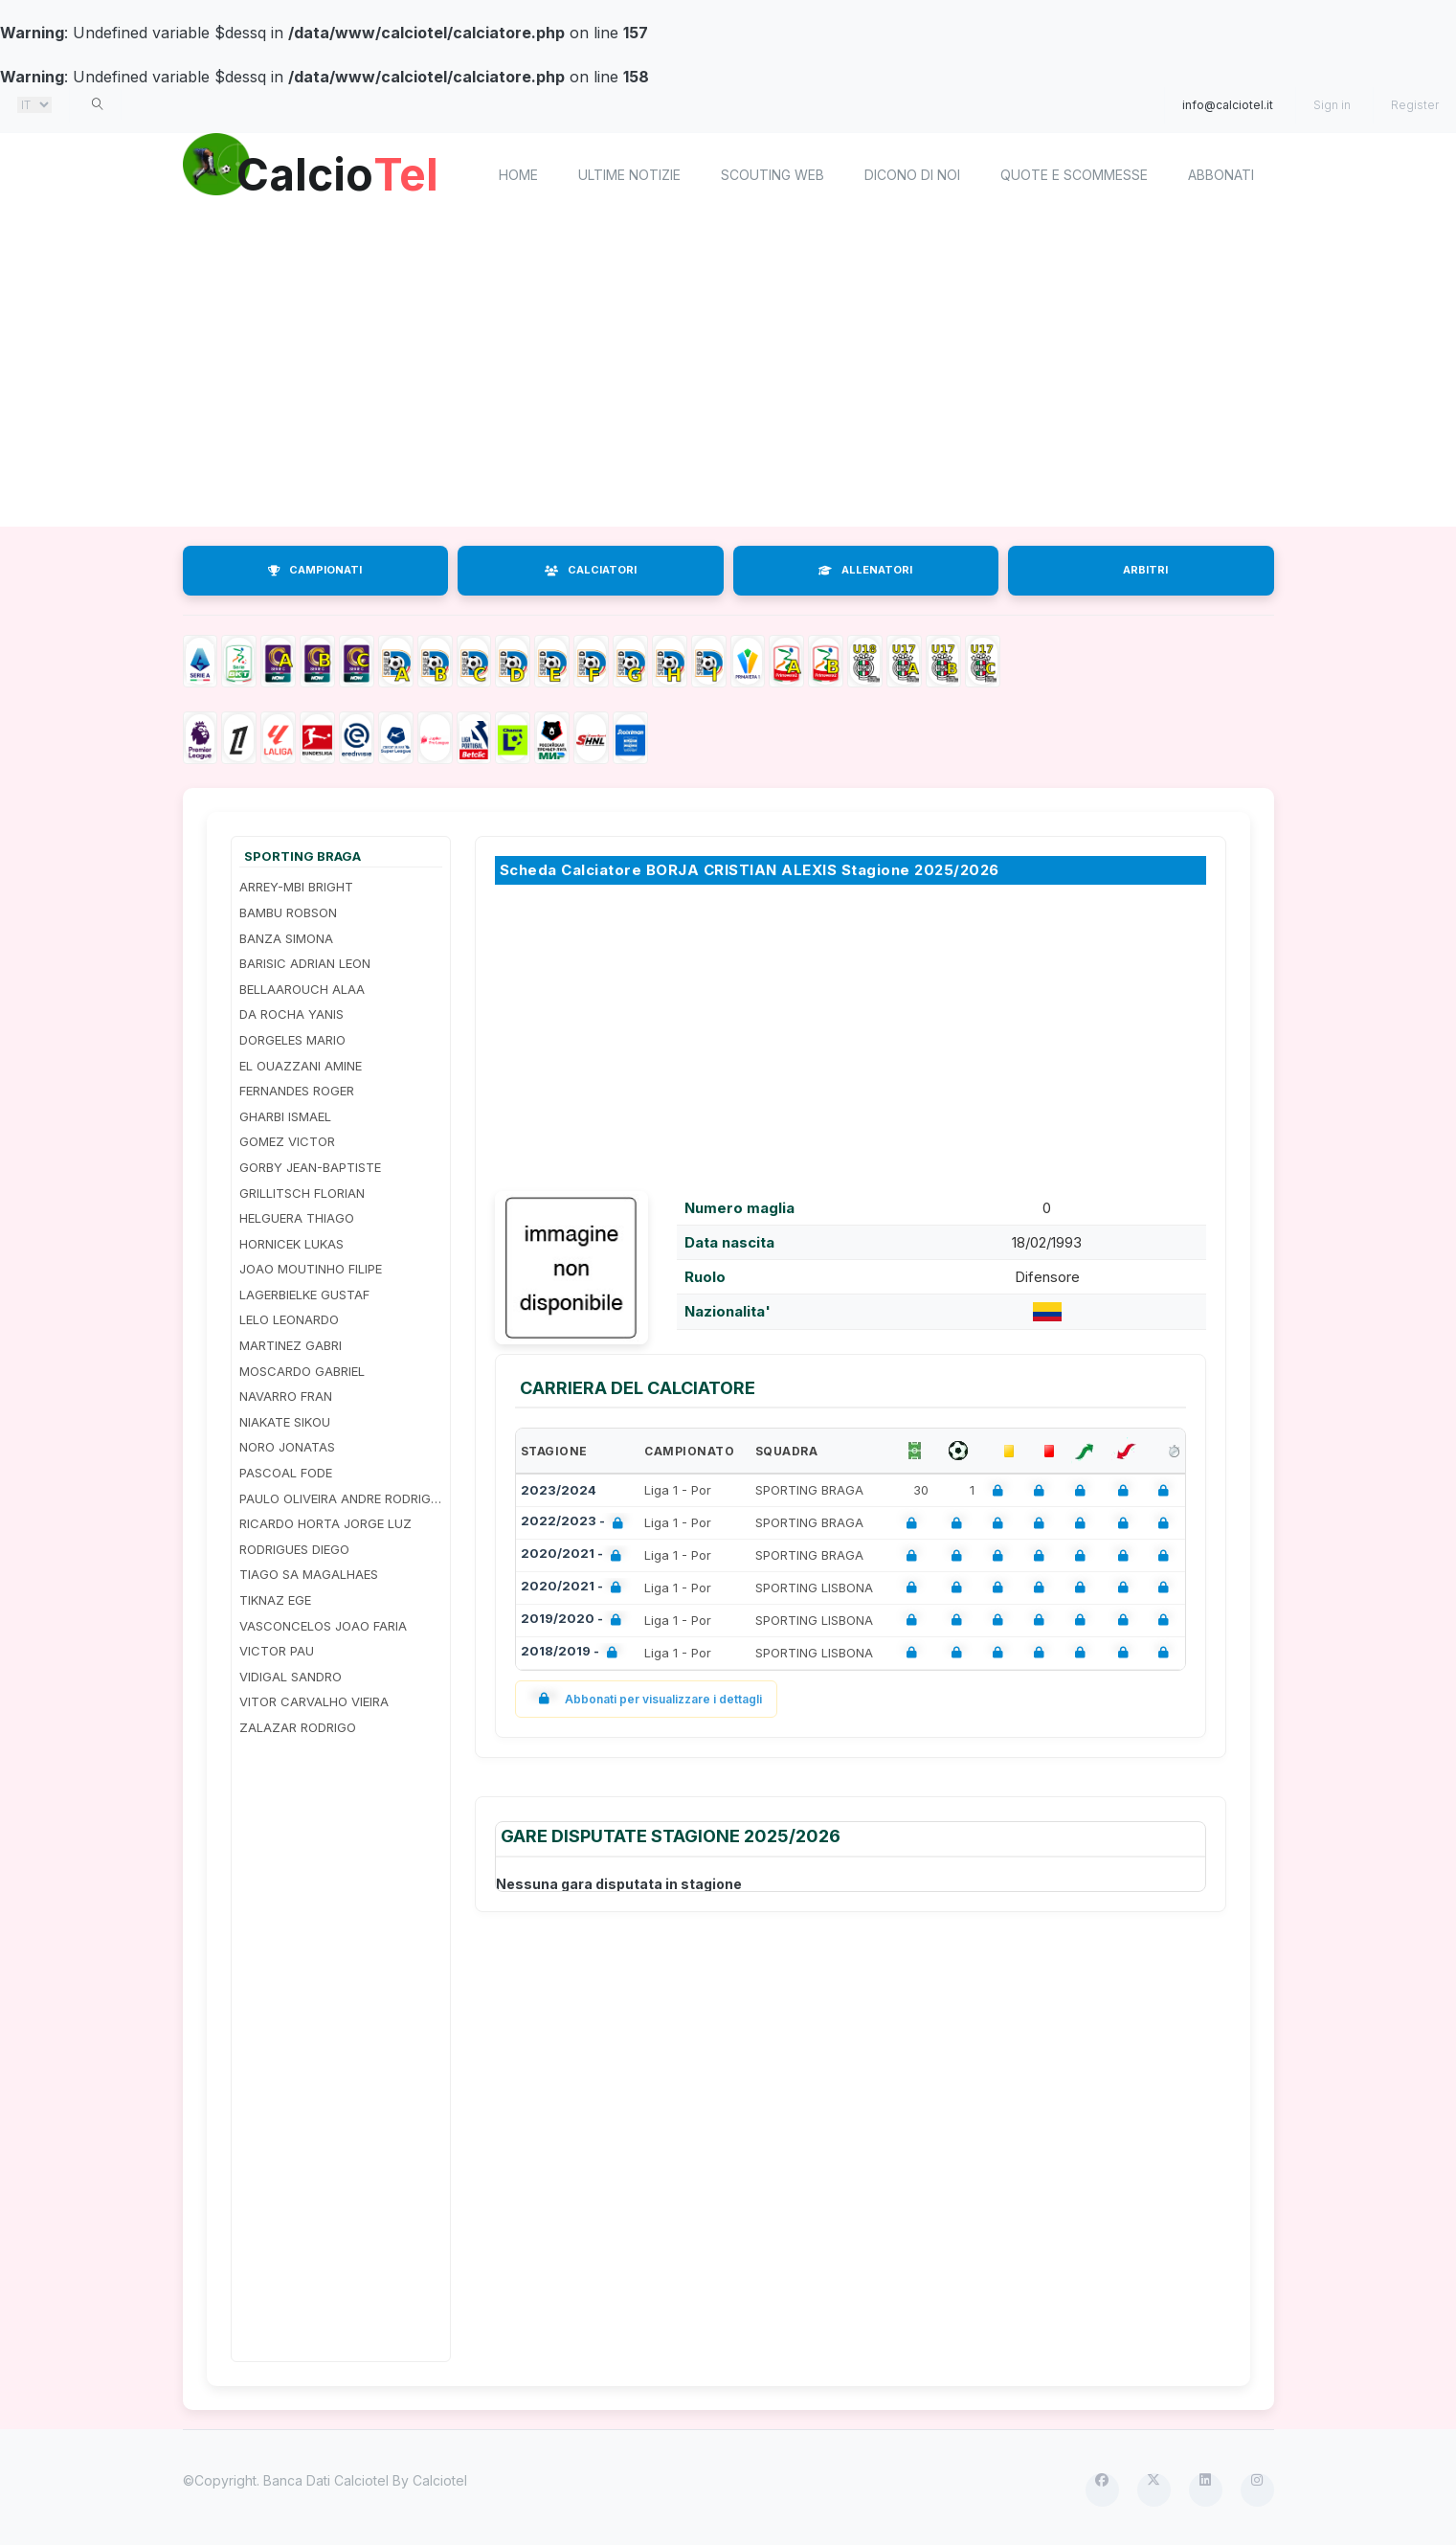 This screenshot has height=2545, width=1456. What do you see at coordinates (314, 1701) in the screenshot?
I see `VITOR CARVALHO VIEIRA` at bounding box center [314, 1701].